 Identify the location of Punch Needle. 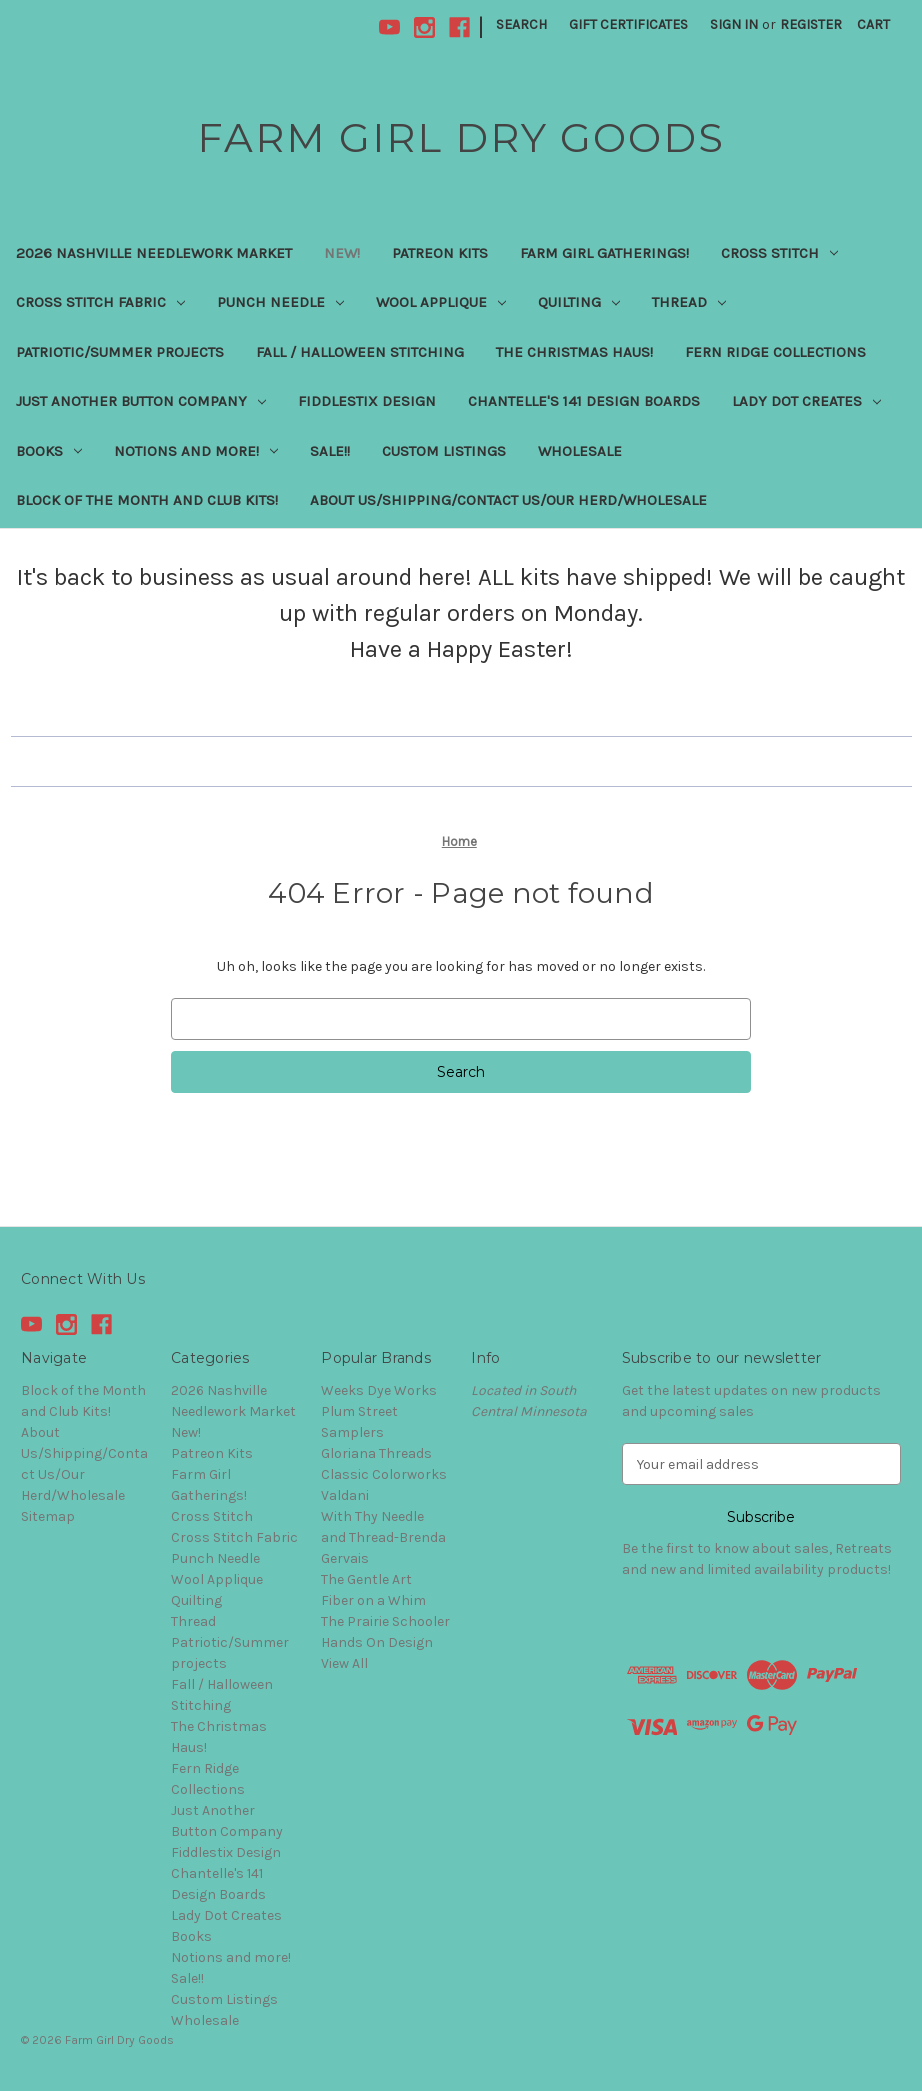
(280, 302).